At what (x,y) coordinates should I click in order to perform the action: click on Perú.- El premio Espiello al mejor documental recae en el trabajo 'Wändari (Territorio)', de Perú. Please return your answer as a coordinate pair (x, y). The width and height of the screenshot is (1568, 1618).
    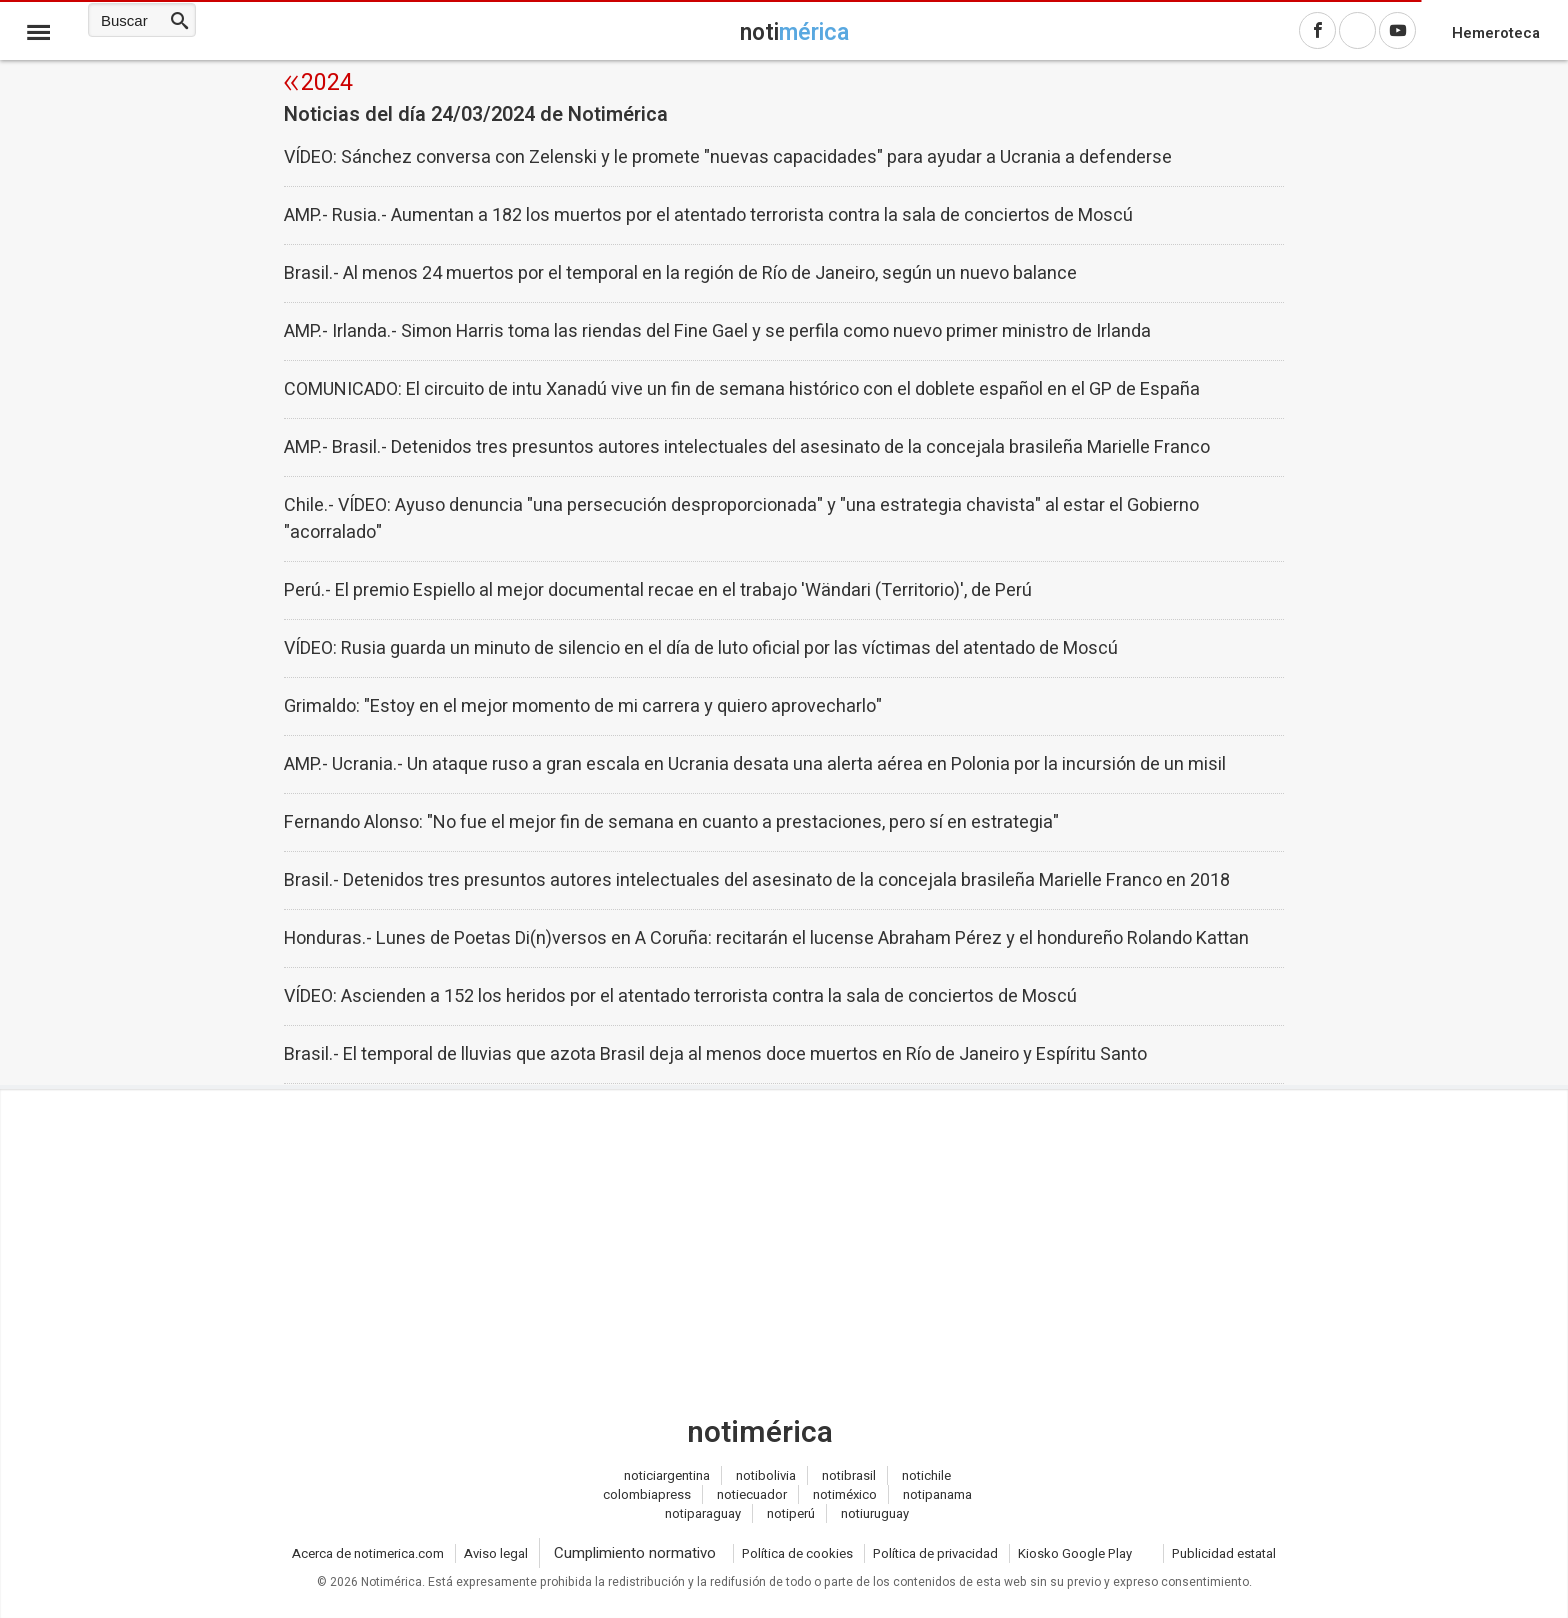
    Looking at the image, I should click on (658, 590).